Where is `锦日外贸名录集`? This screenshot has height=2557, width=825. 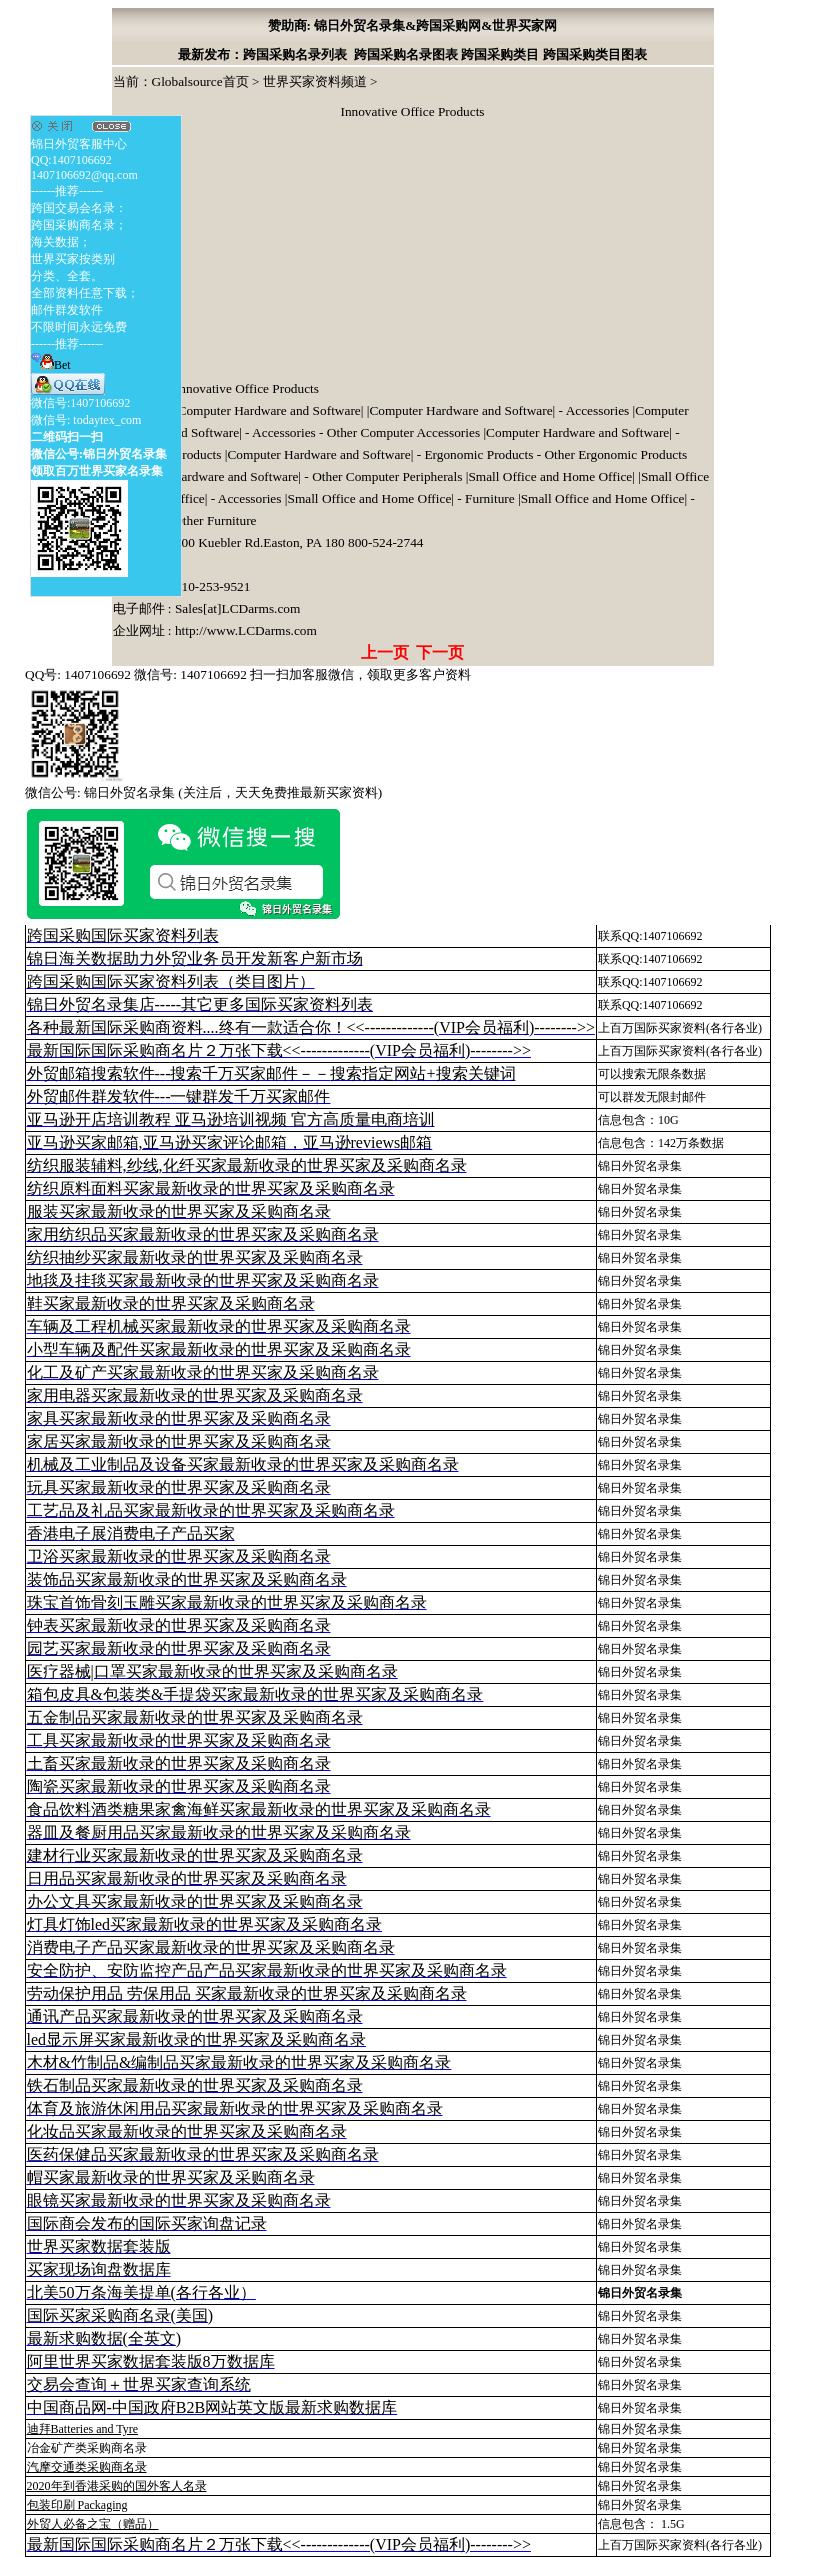 锦日外贸名录集 is located at coordinates (640, 1166).